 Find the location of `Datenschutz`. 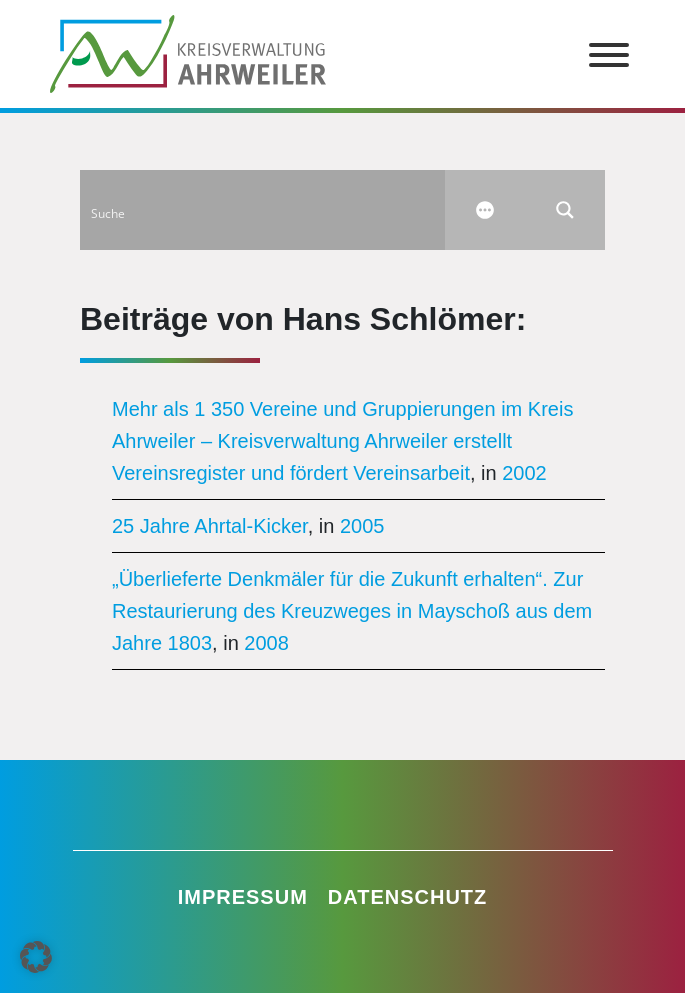

Datenschutz is located at coordinates (408, 897).